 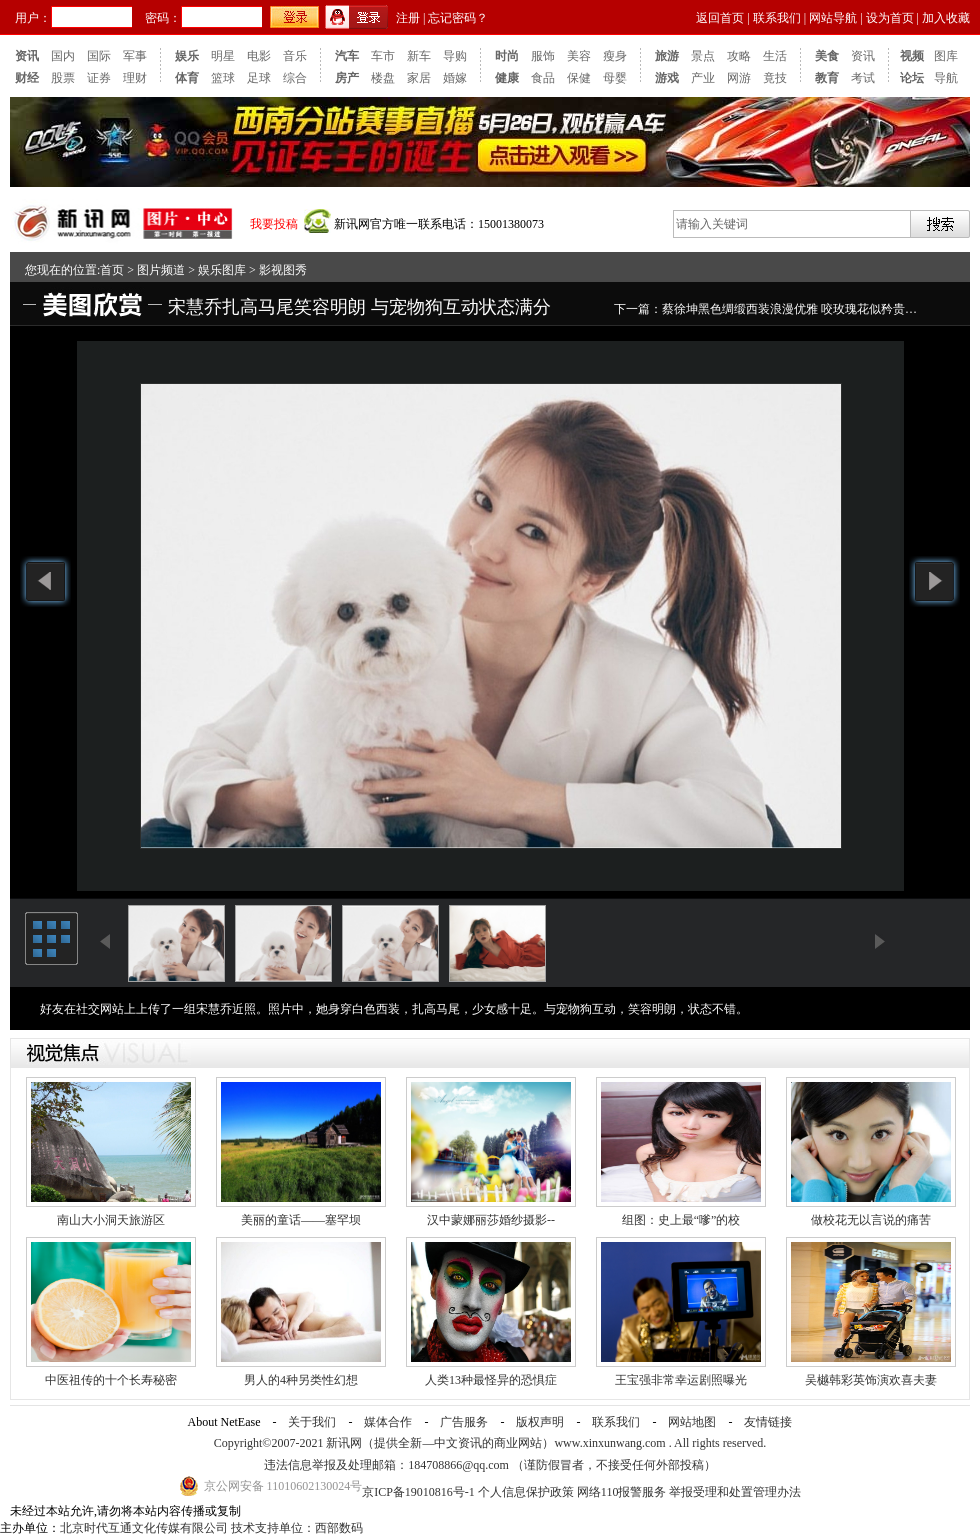 What do you see at coordinates (259, 56) in the screenshot?
I see `电影` at bounding box center [259, 56].